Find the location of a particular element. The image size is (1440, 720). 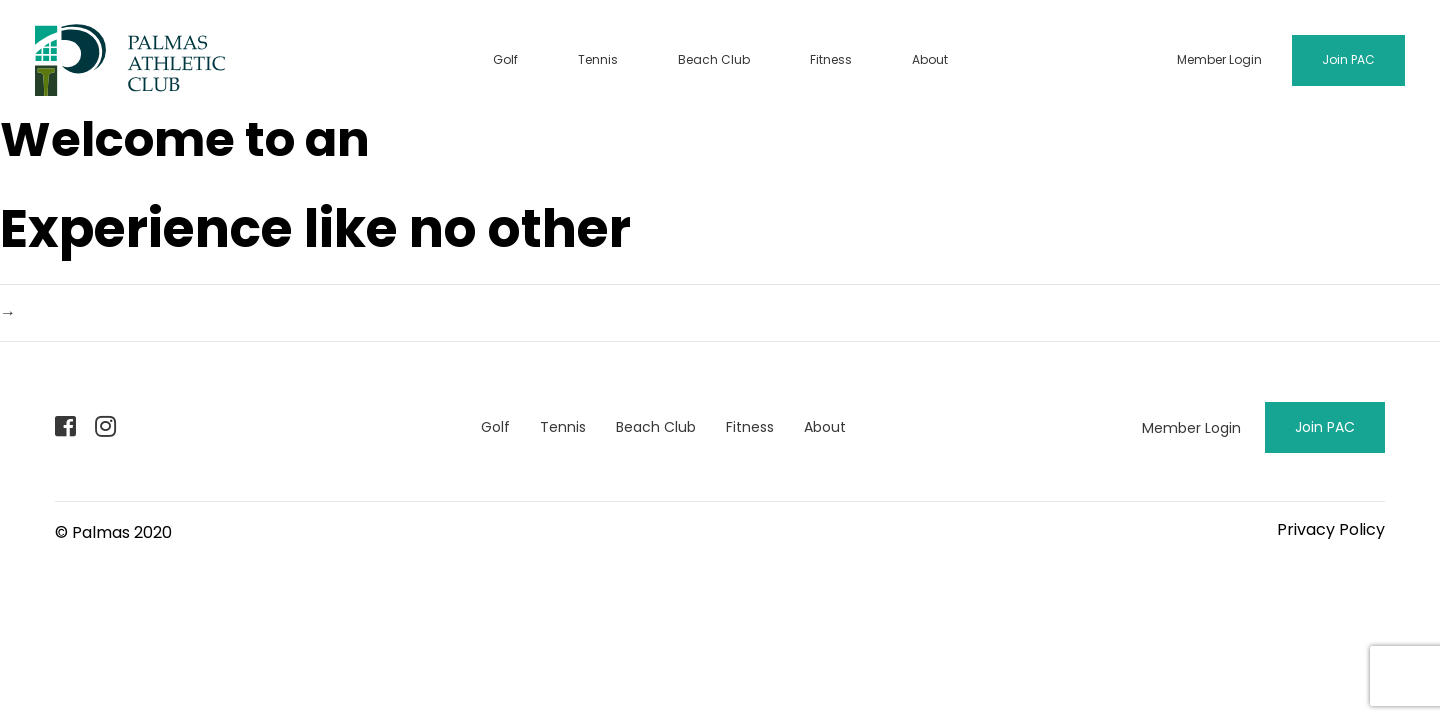

Golf is located at coordinates (505, 59).